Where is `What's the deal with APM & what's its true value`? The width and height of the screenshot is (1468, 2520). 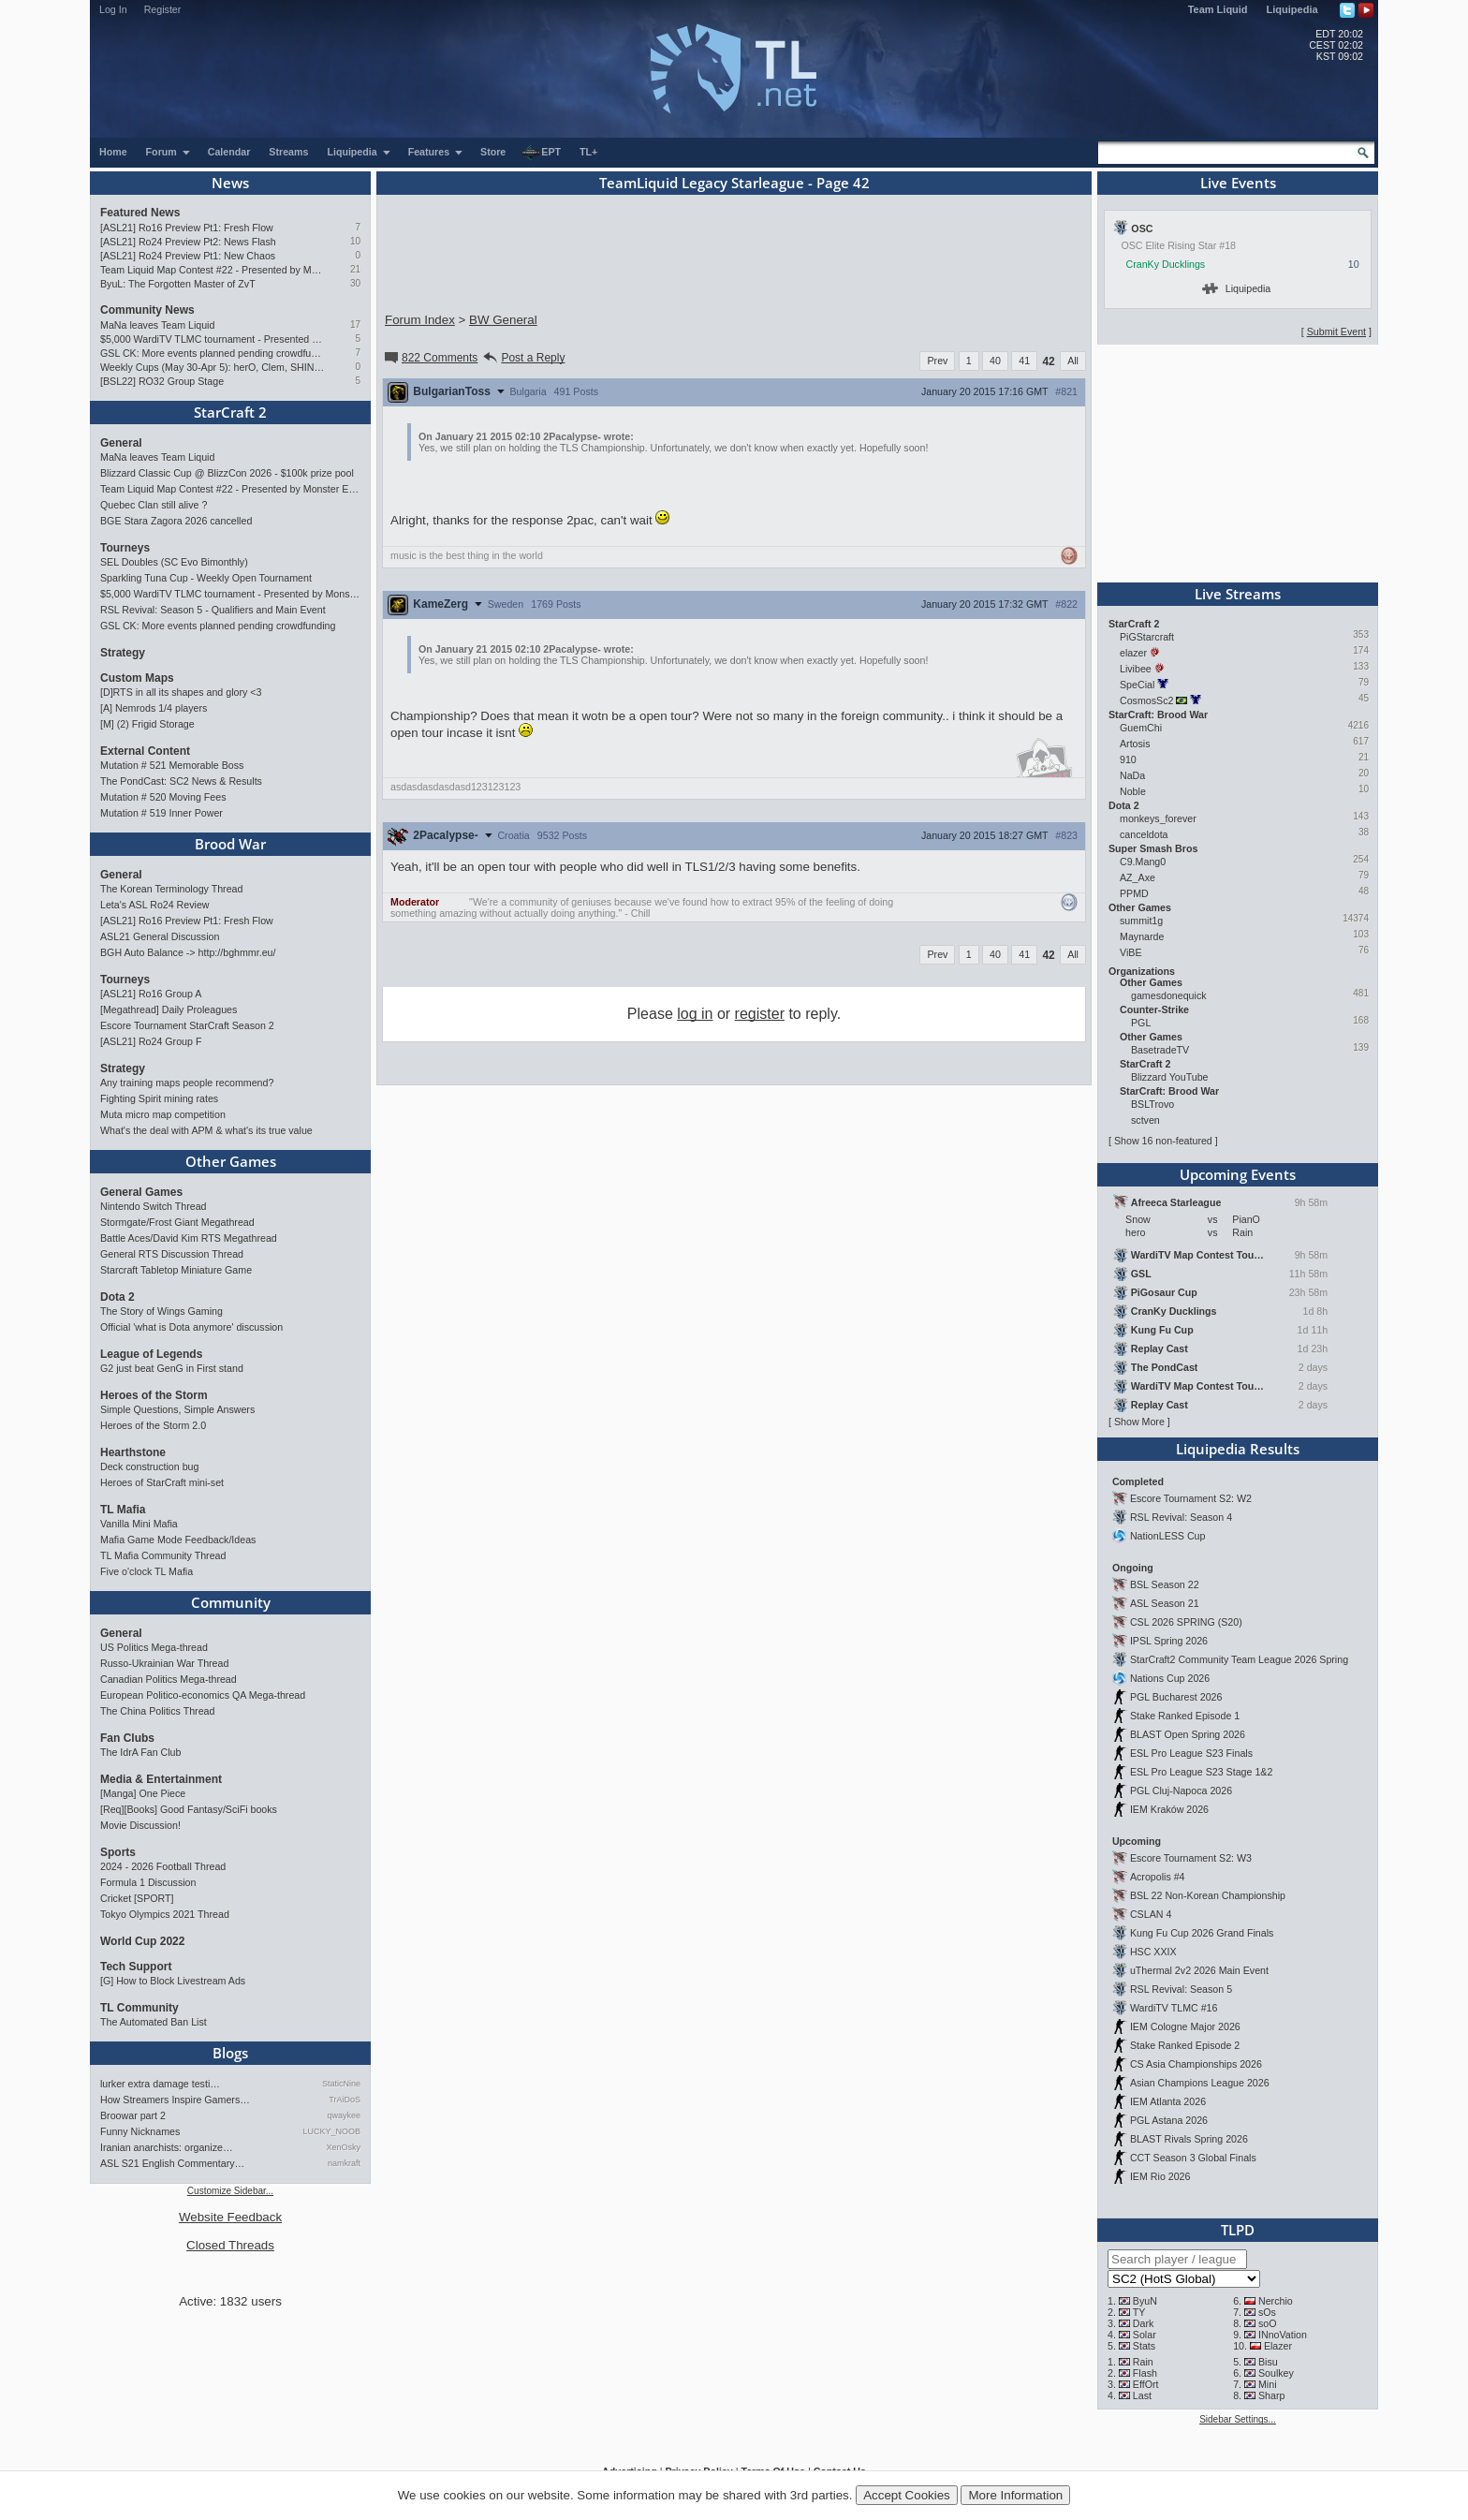
What's the deal with APM & what's its true value is located at coordinates (206, 1130).